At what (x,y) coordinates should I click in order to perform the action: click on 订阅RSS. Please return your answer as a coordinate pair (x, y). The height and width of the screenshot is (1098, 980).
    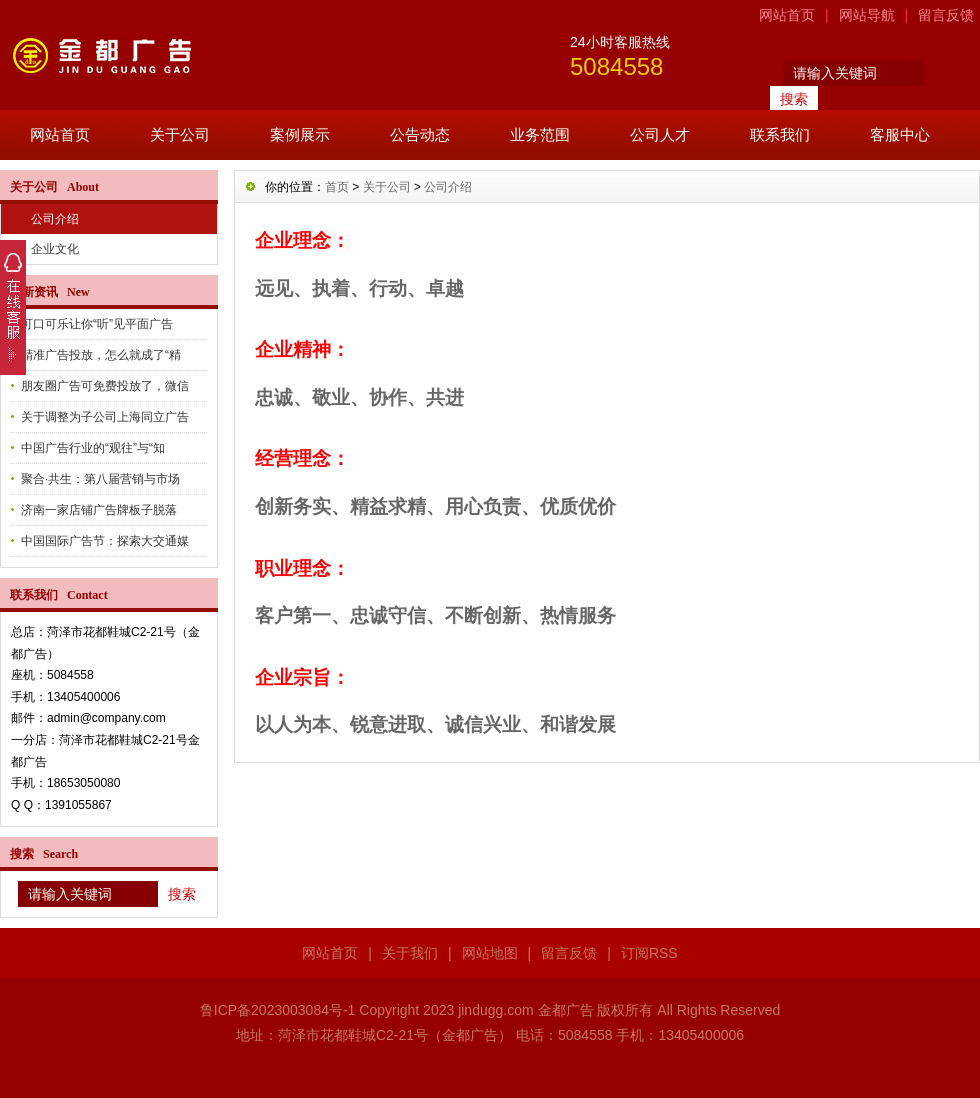
    Looking at the image, I should click on (649, 953).